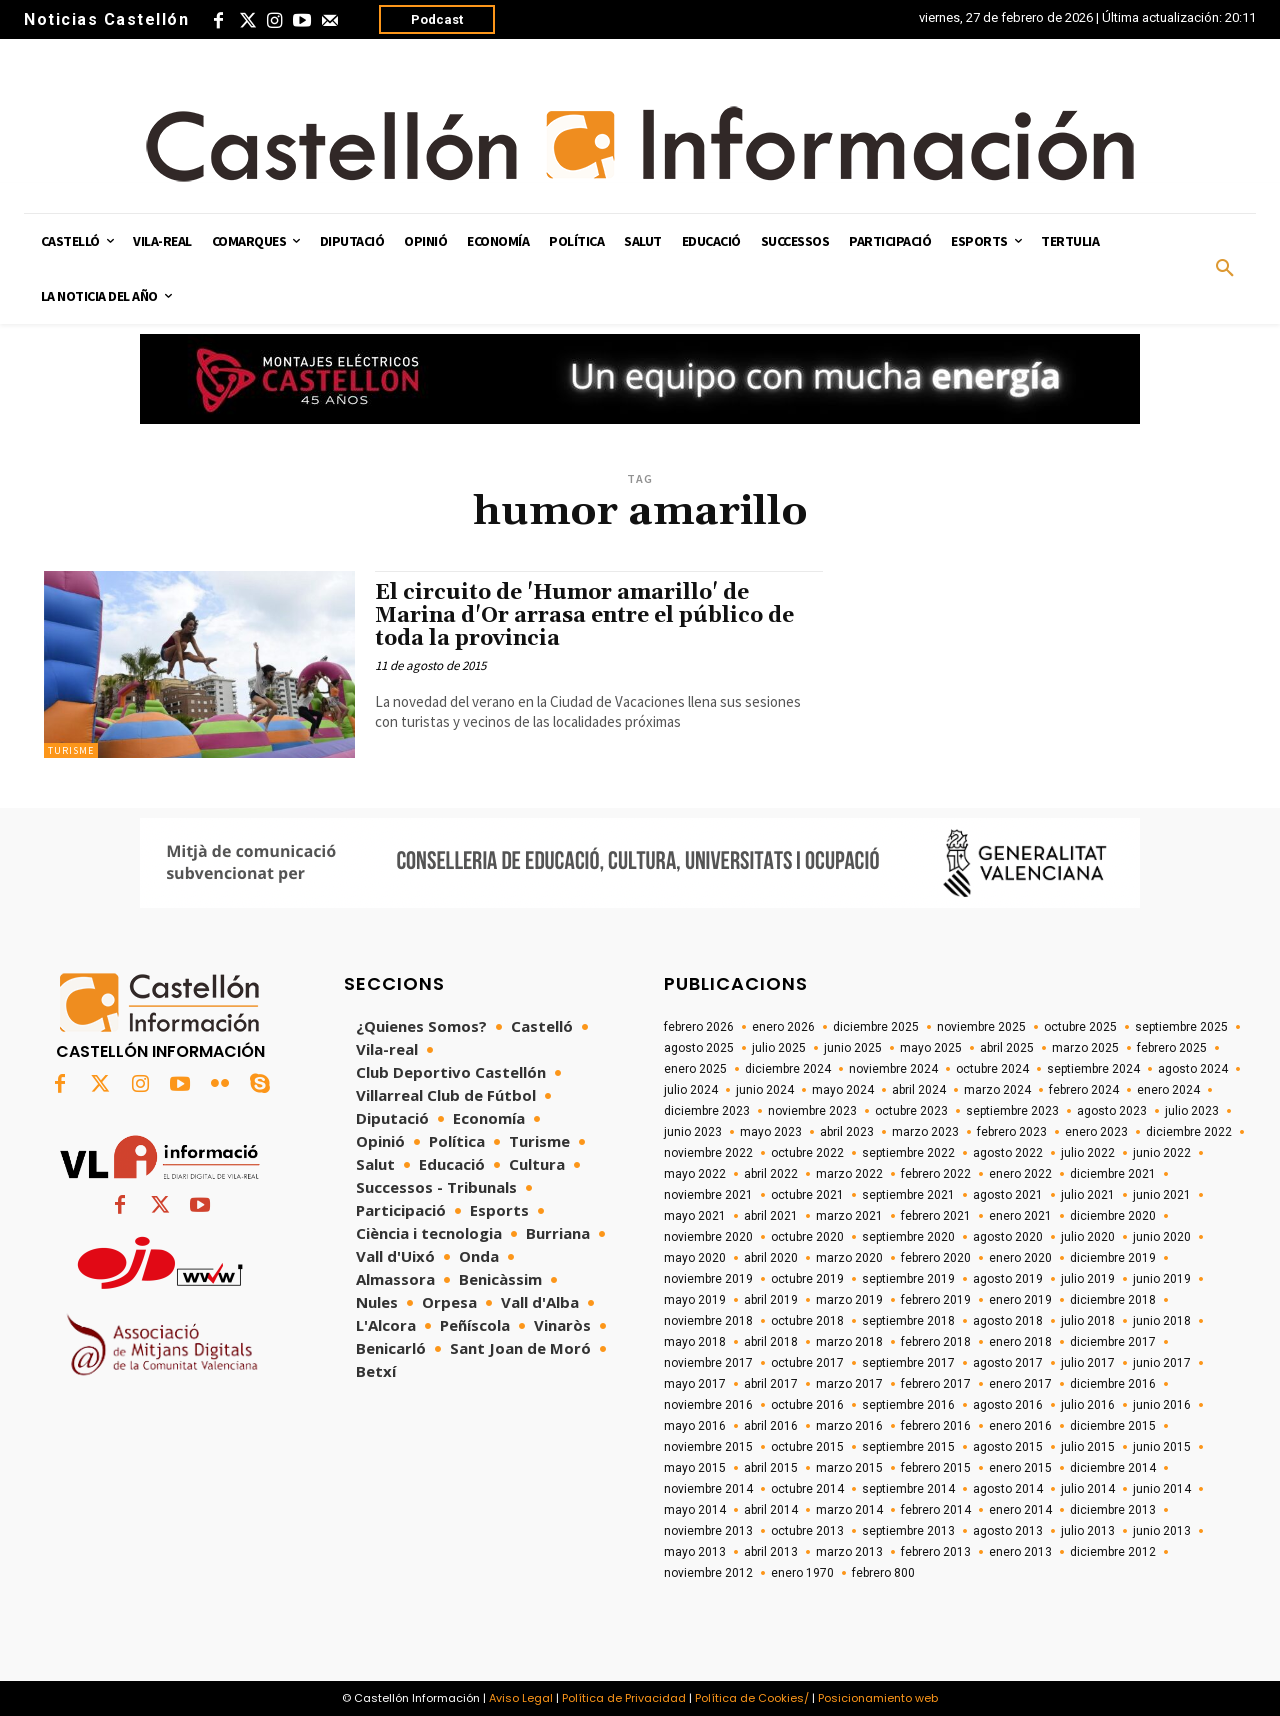 This screenshot has width=1280, height=1716. I want to click on septiembre 2015, so click(908, 1447).